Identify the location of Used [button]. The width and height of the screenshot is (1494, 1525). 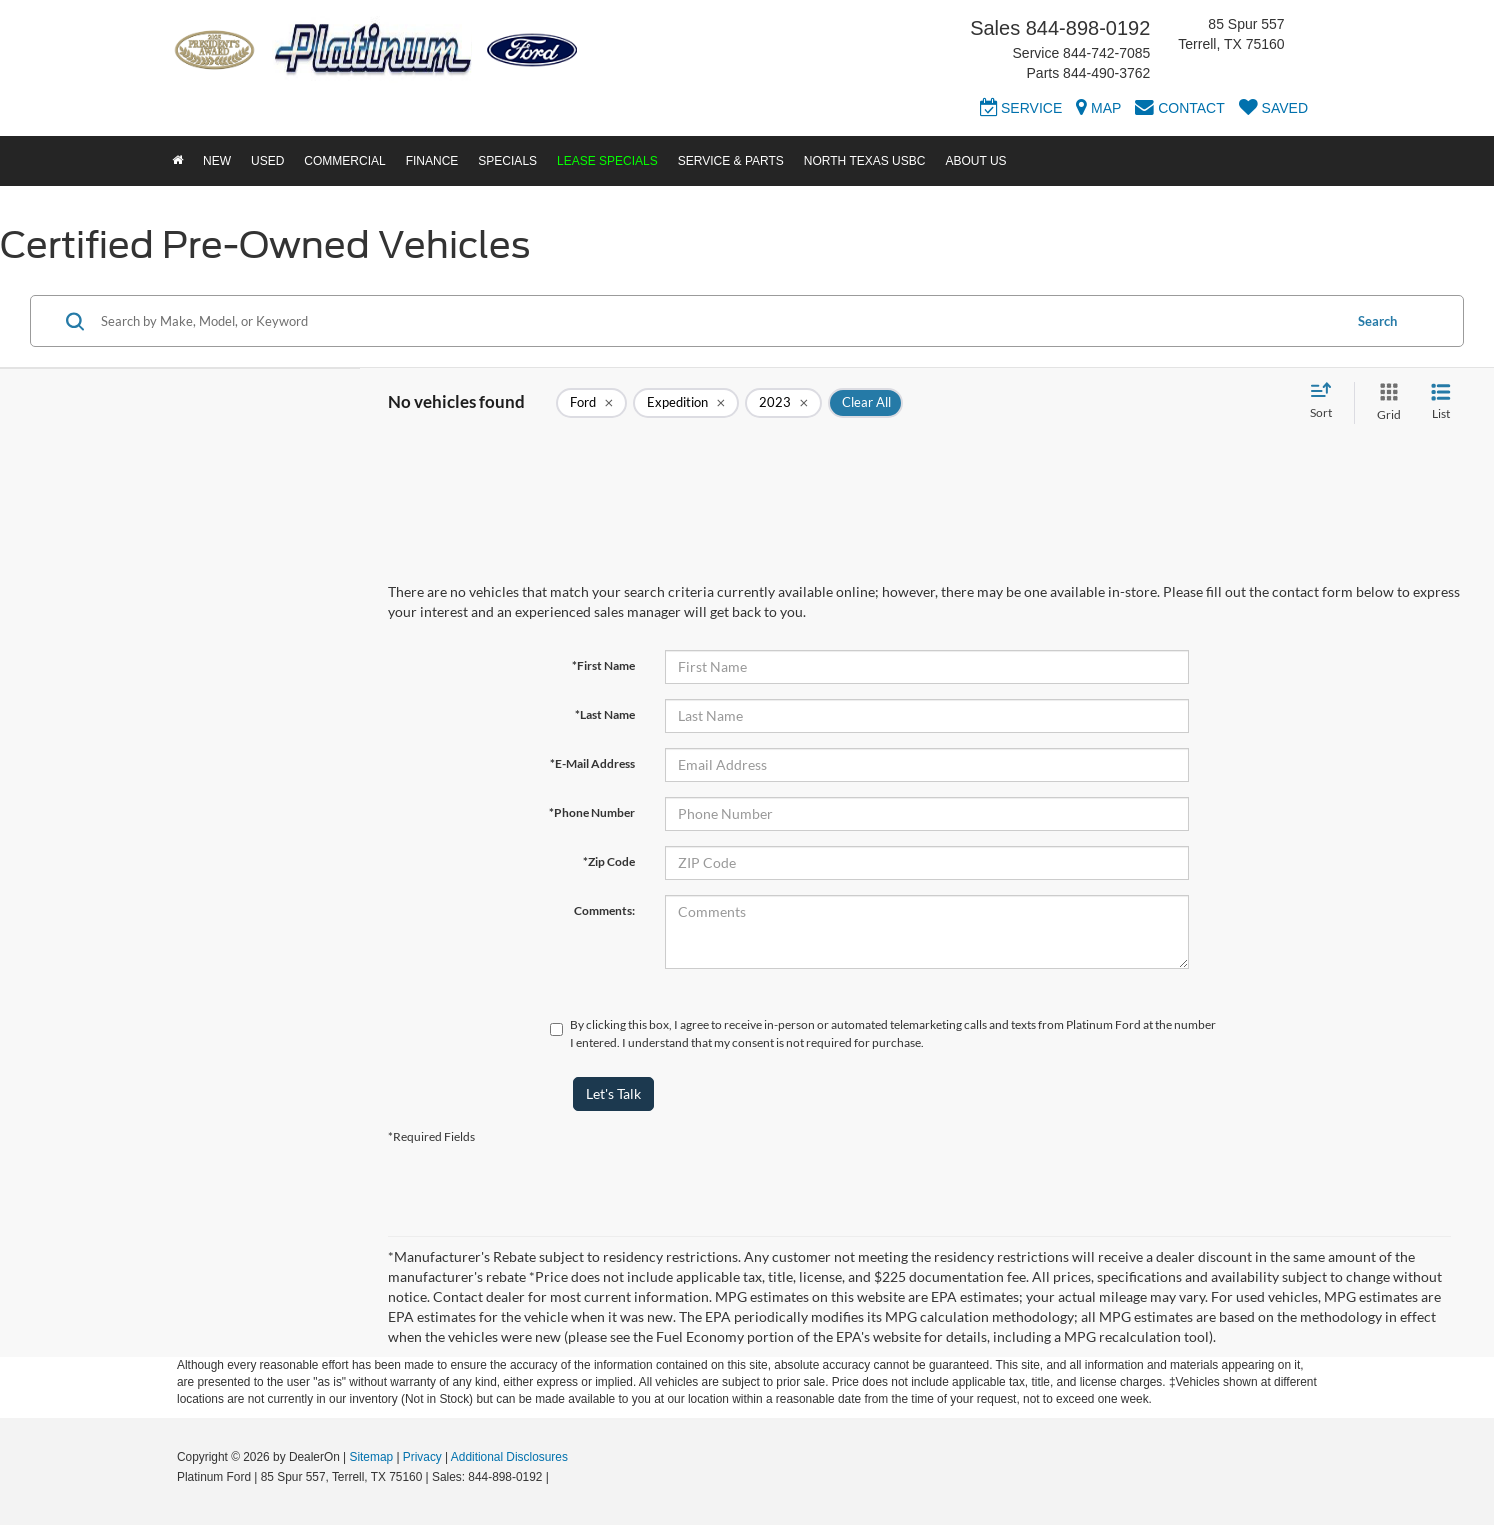
(267, 161).